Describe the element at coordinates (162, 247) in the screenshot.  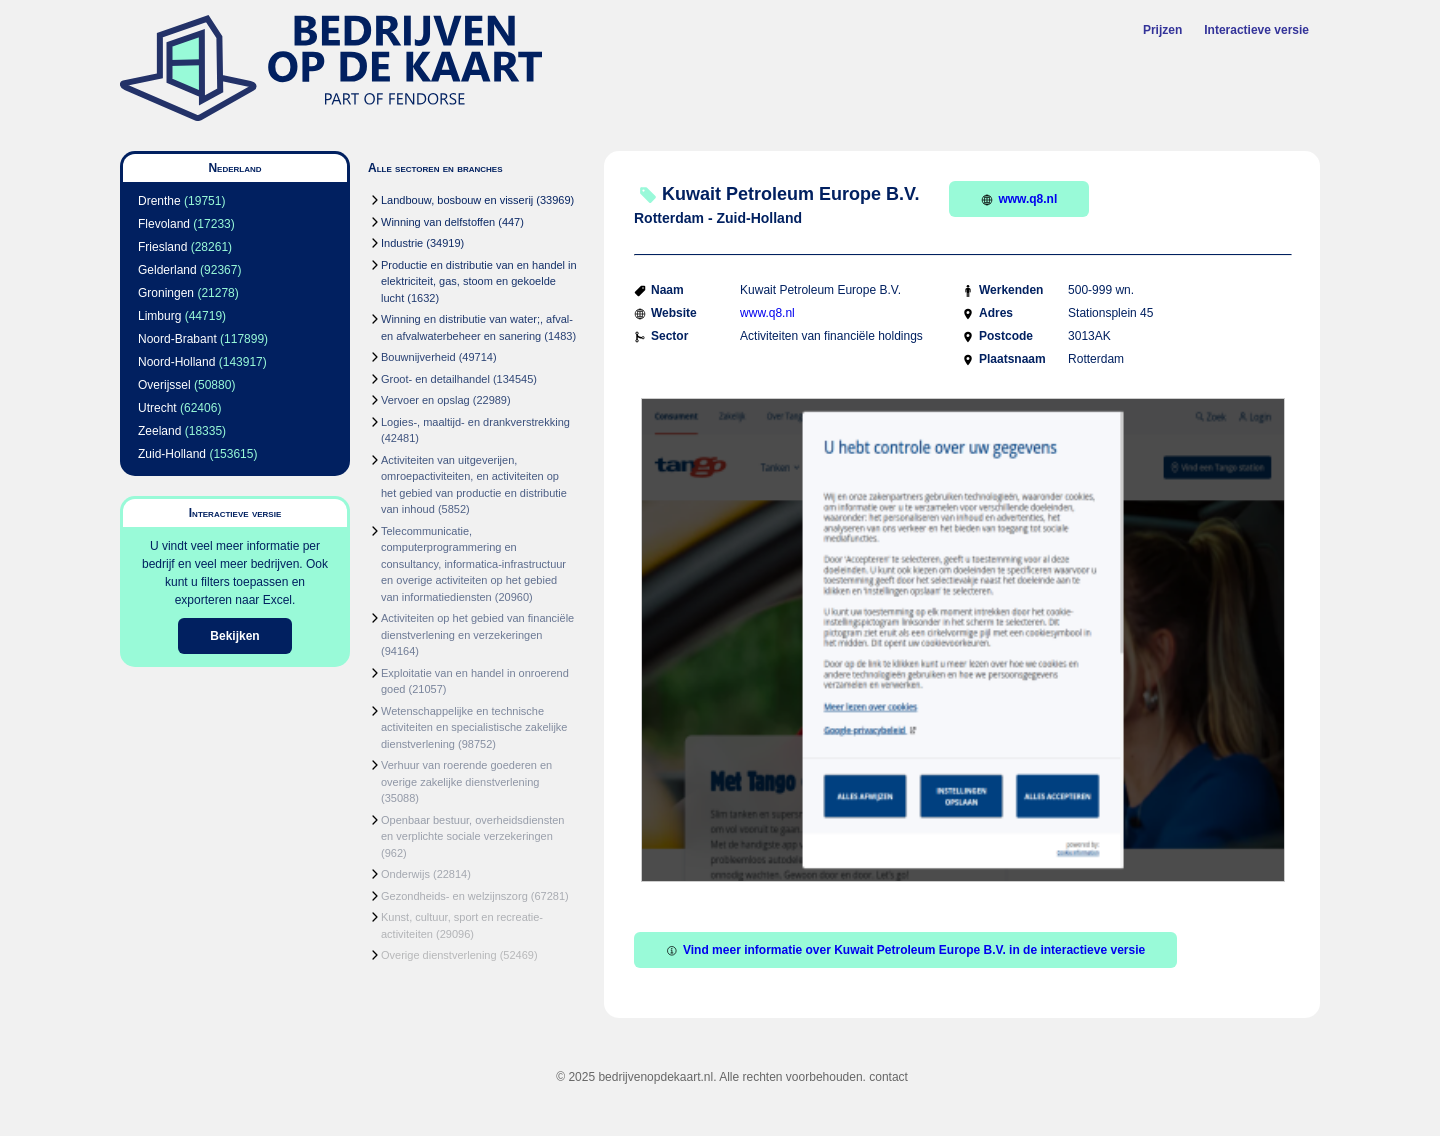
I see `Friesland` at that location.